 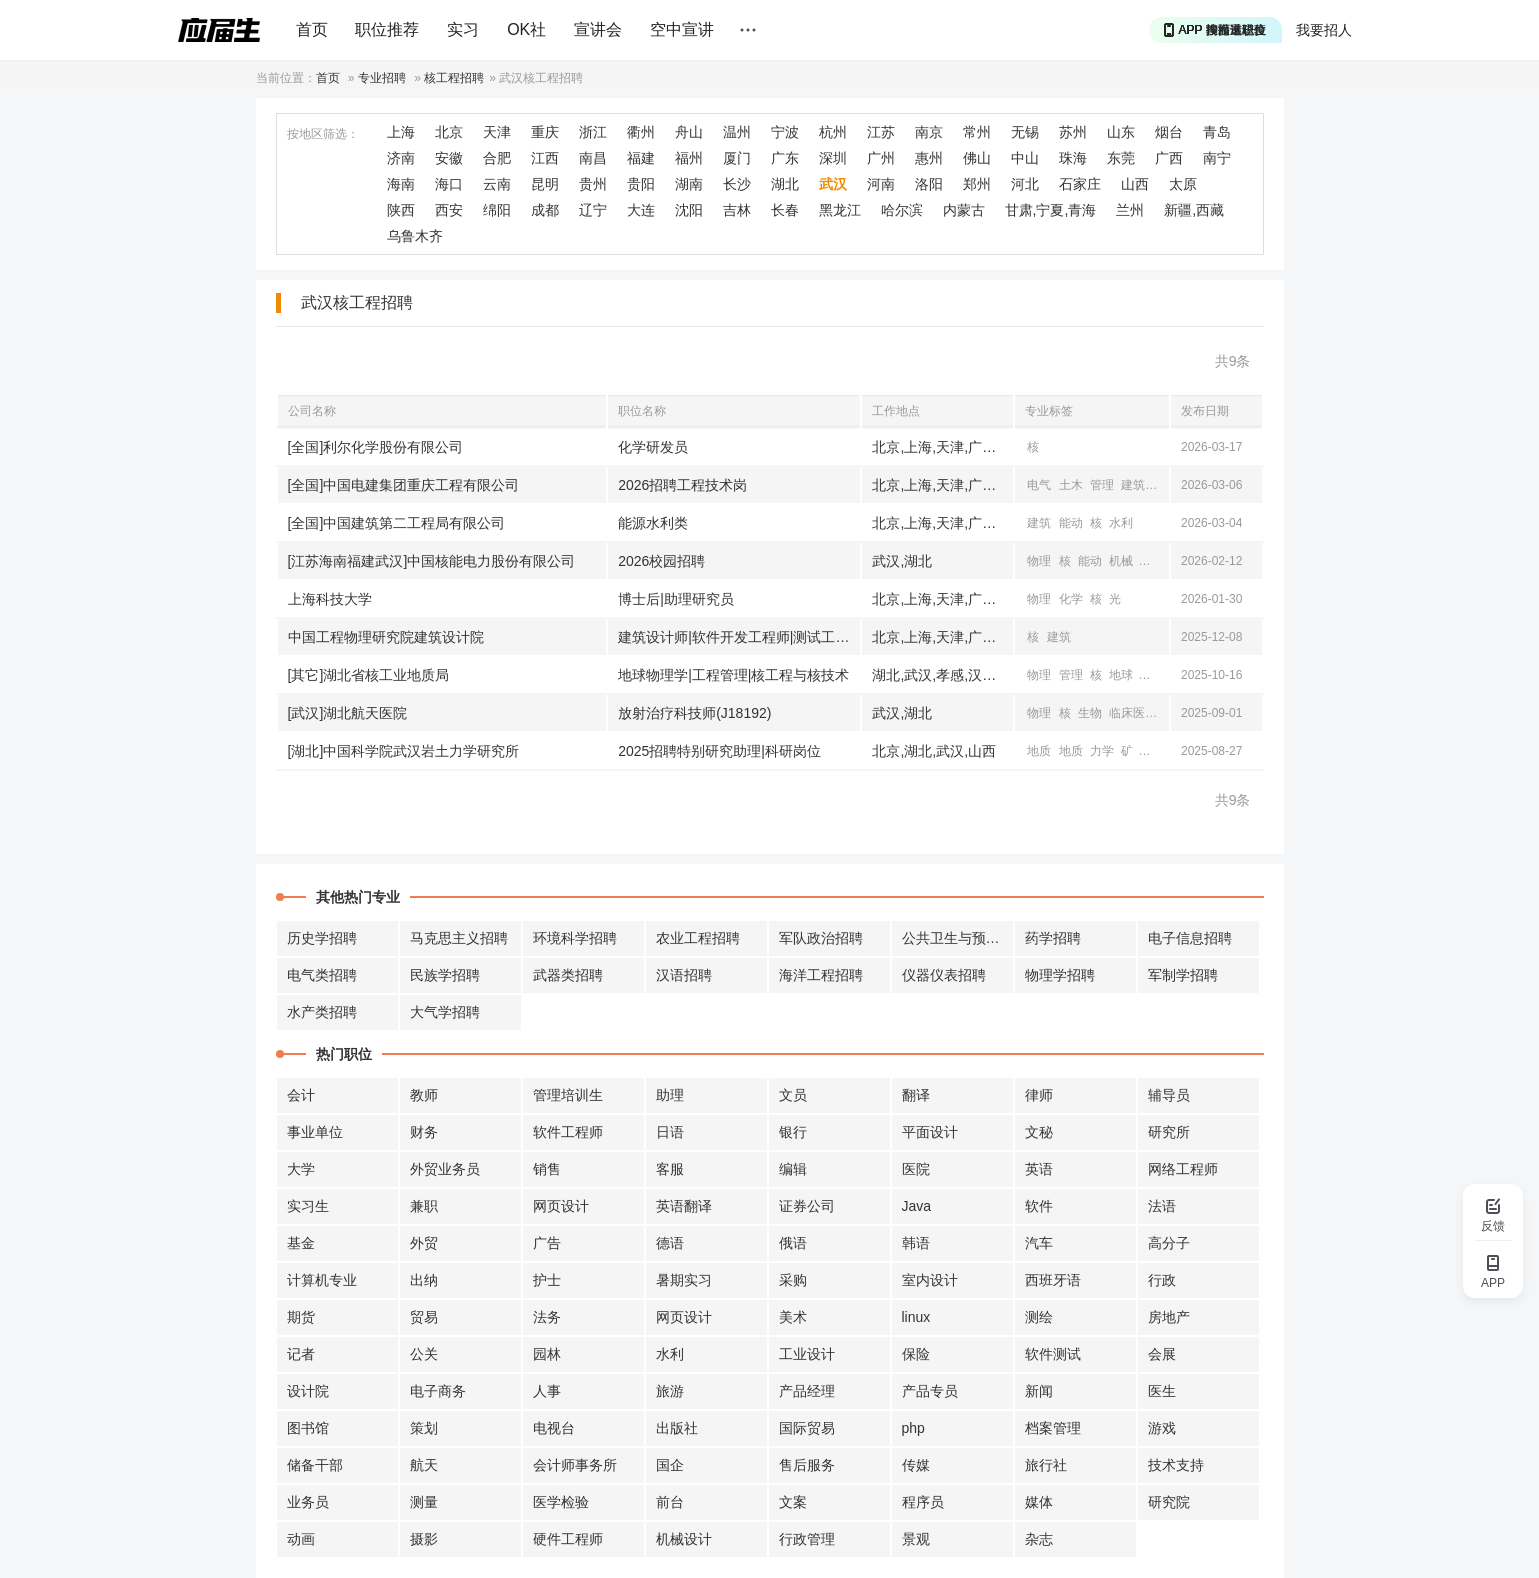 I want to click on 苏州, so click(x=1073, y=132).